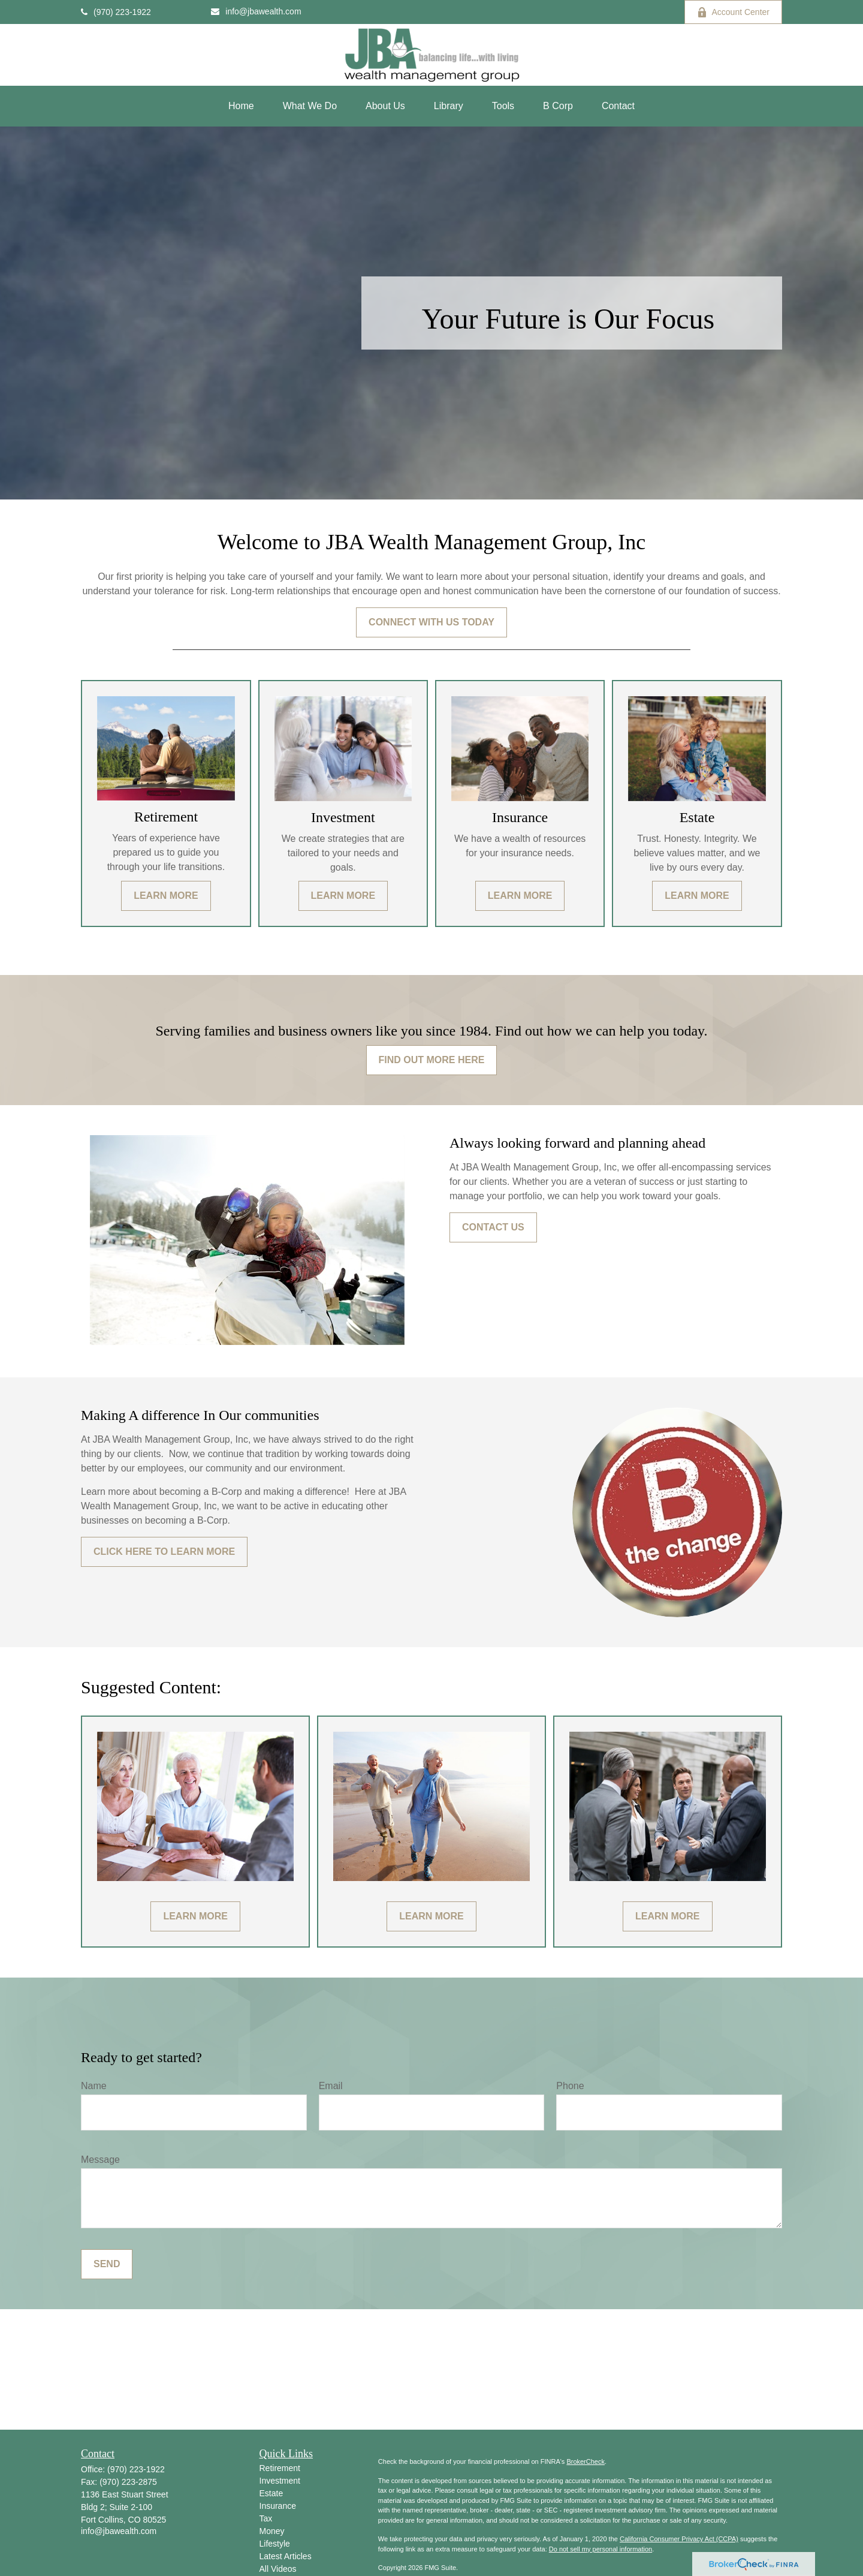  I want to click on Do not sell my personal information, so click(600, 2549).